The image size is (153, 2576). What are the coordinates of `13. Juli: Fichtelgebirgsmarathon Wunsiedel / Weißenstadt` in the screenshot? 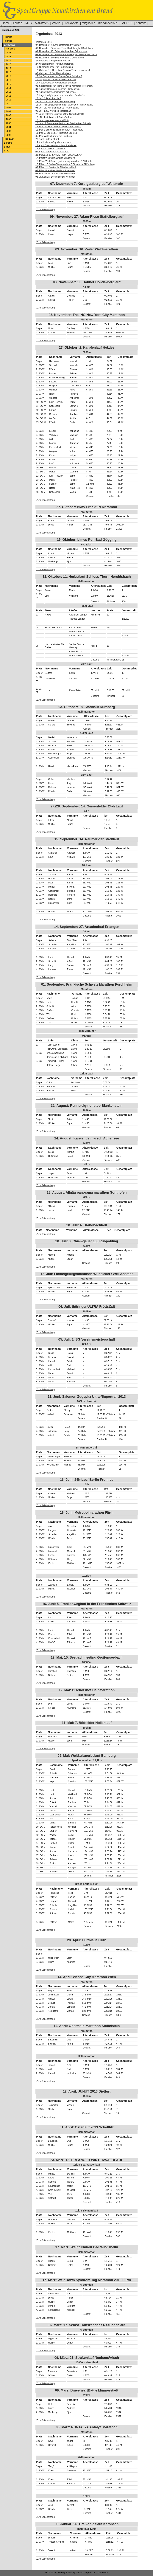 It's located at (64, 104).